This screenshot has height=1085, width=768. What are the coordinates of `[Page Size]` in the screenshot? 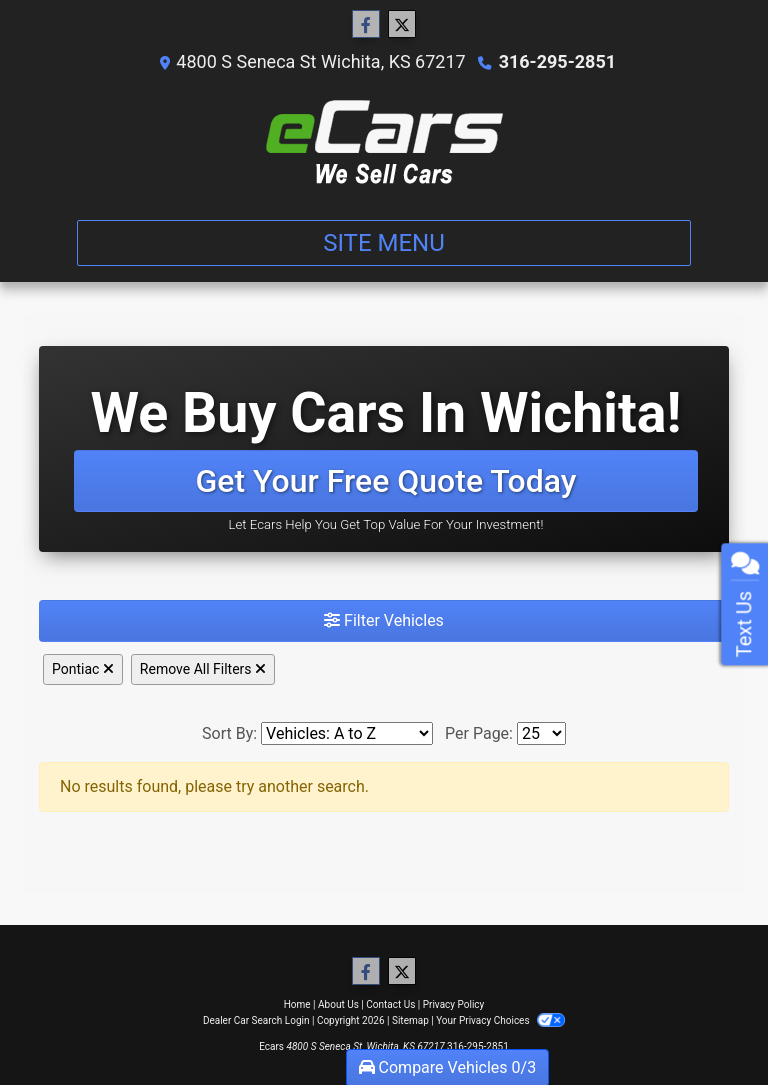 It's located at (541, 733).